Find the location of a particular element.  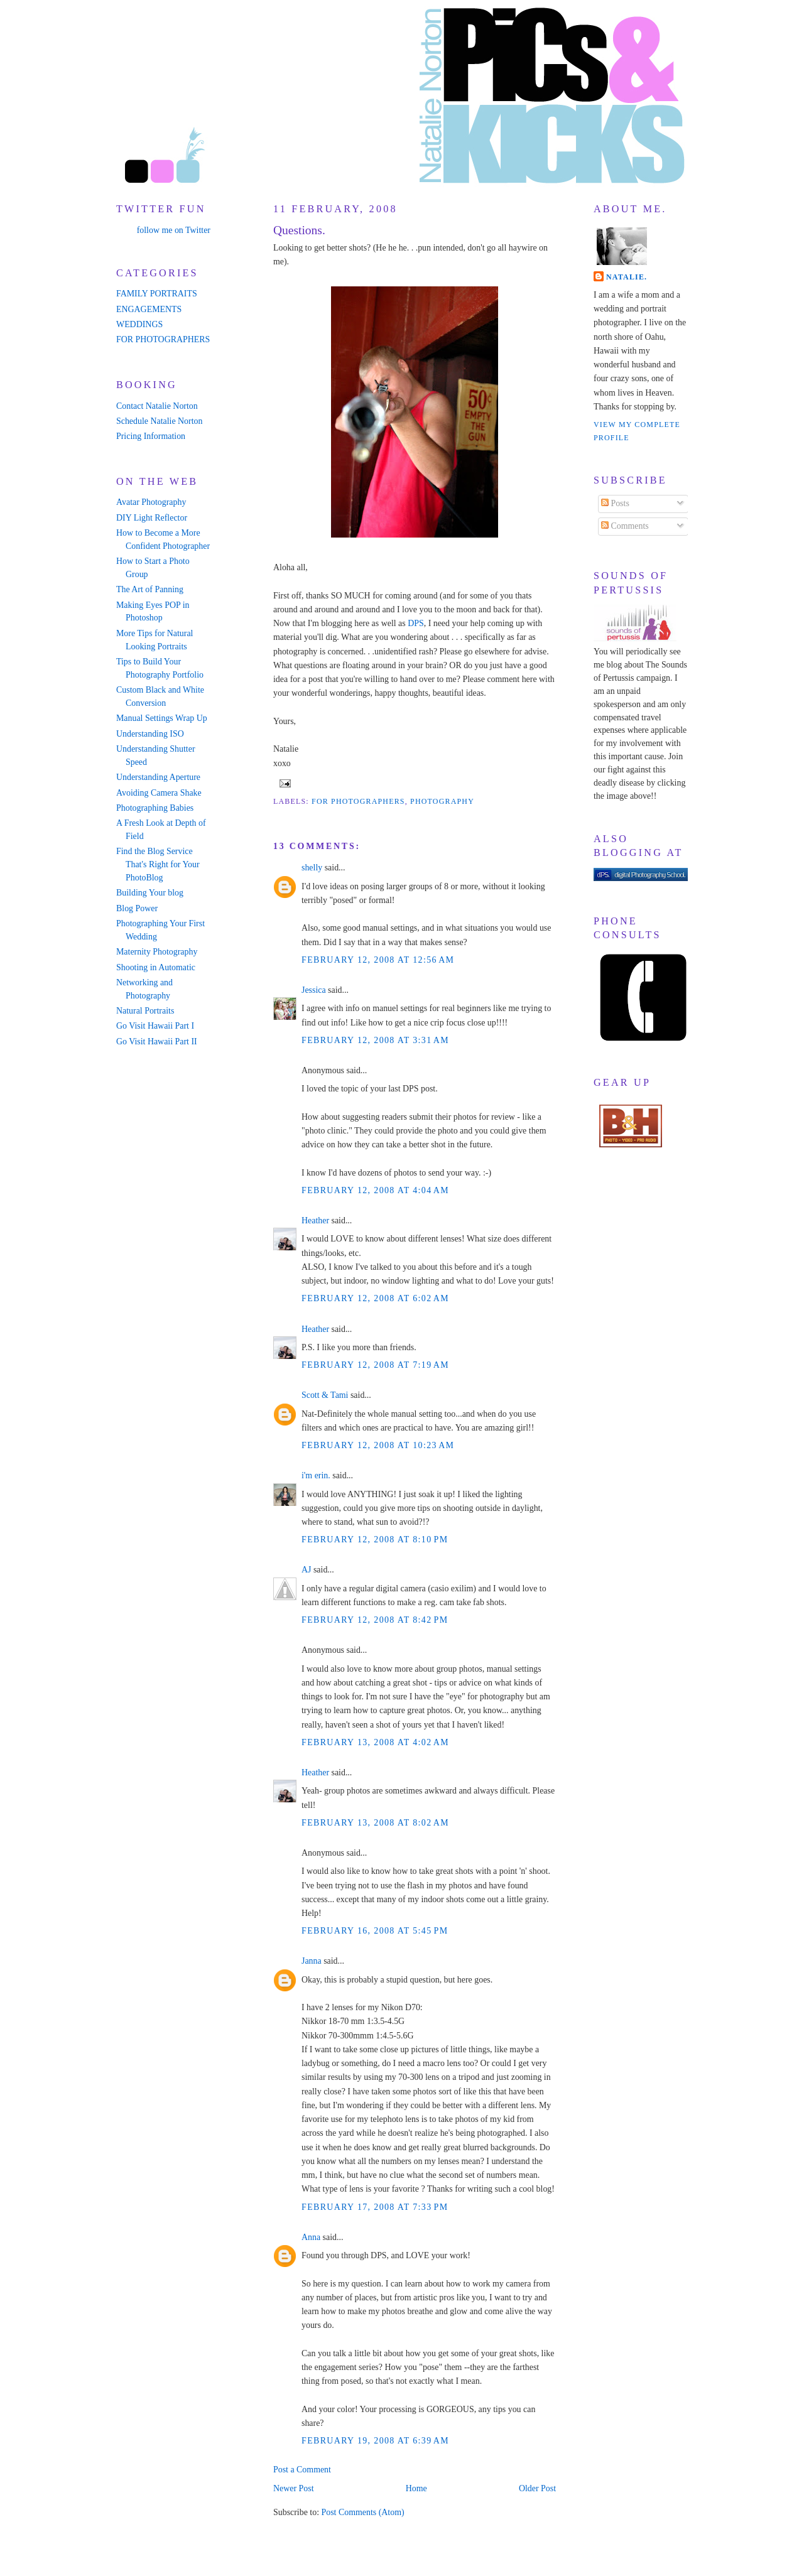

Building Your blog is located at coordinates (149, 892).